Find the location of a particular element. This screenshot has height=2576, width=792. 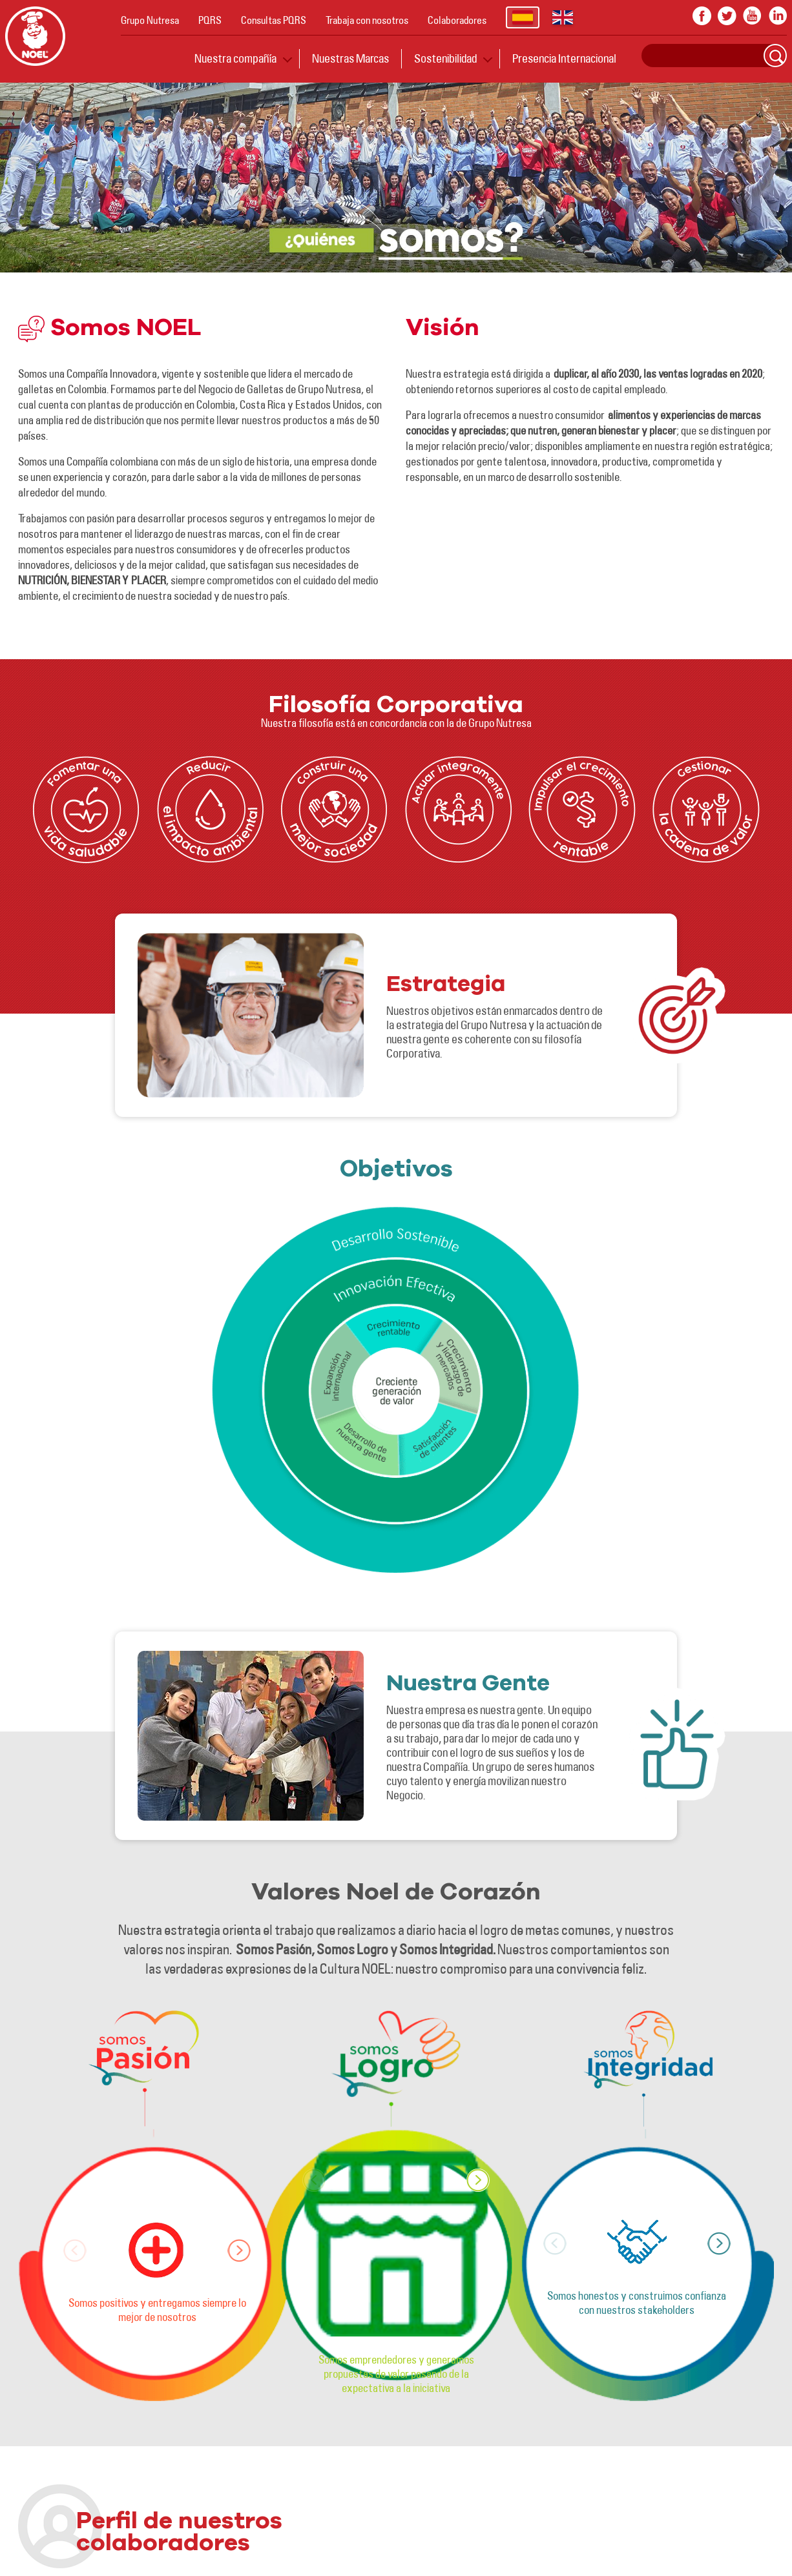

Colaboradores is located at coordinates (457, 20).